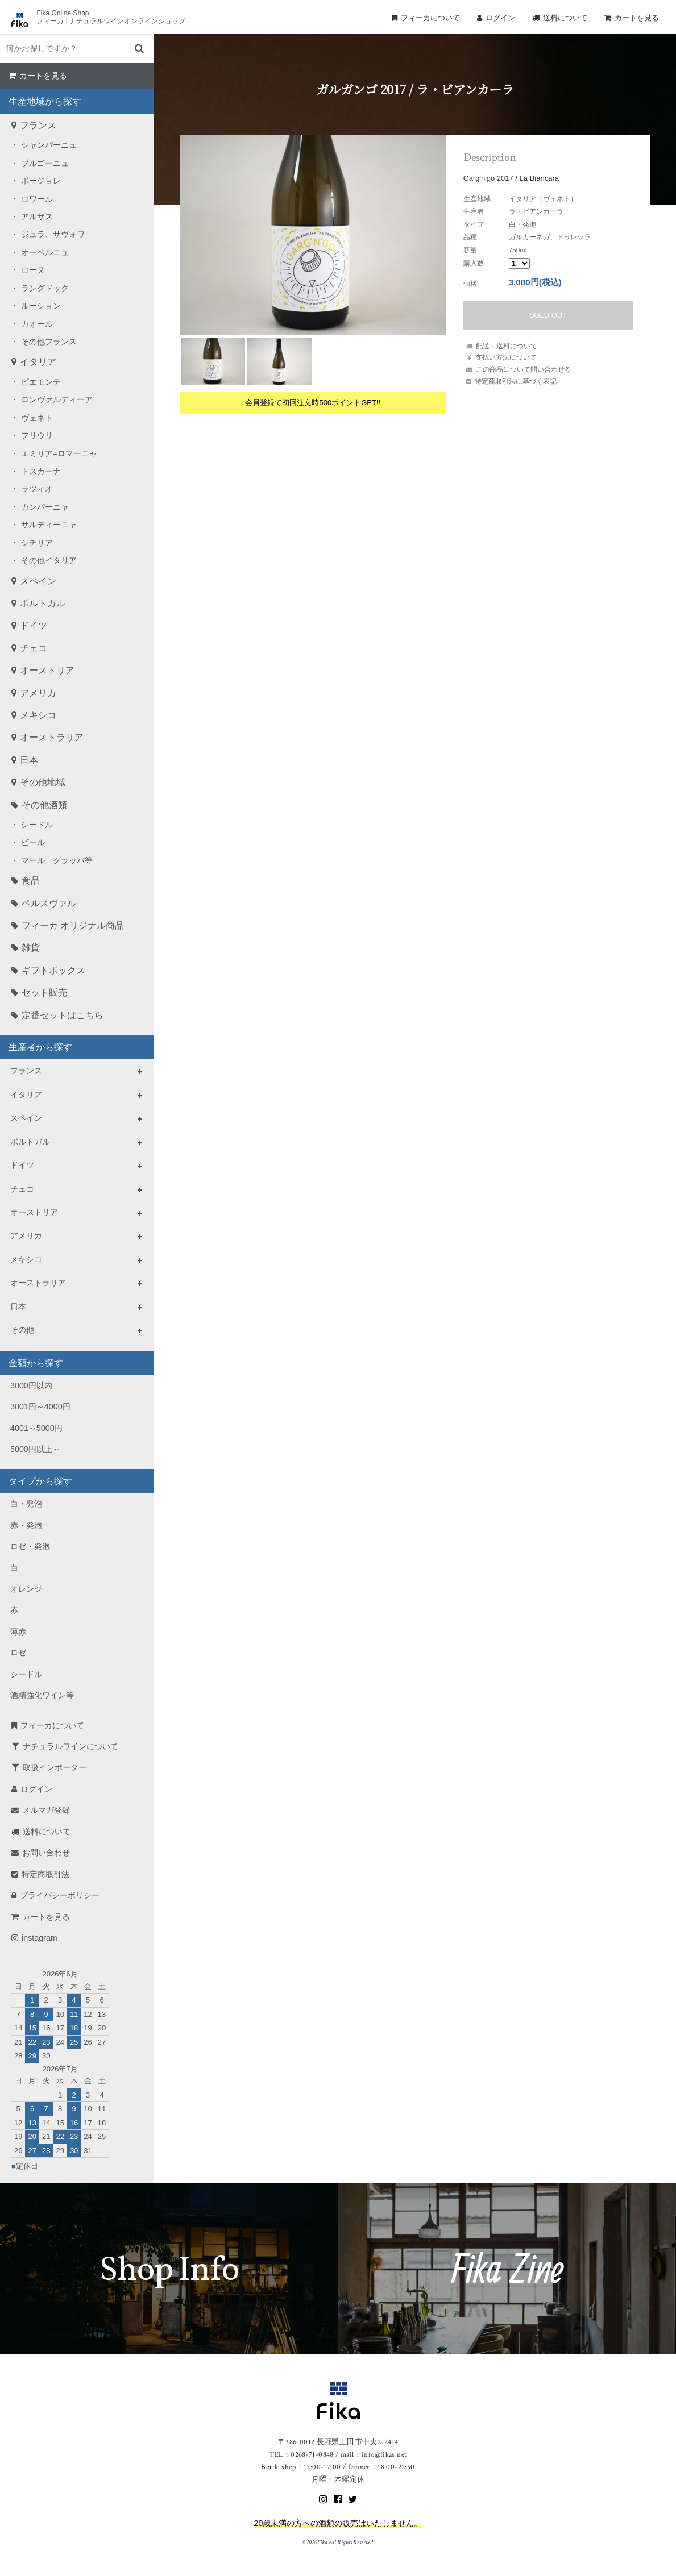 The width and height of the screenshot is (676, 2576). I want to click on エミリア=ロマーニャ, so click(59, 453).